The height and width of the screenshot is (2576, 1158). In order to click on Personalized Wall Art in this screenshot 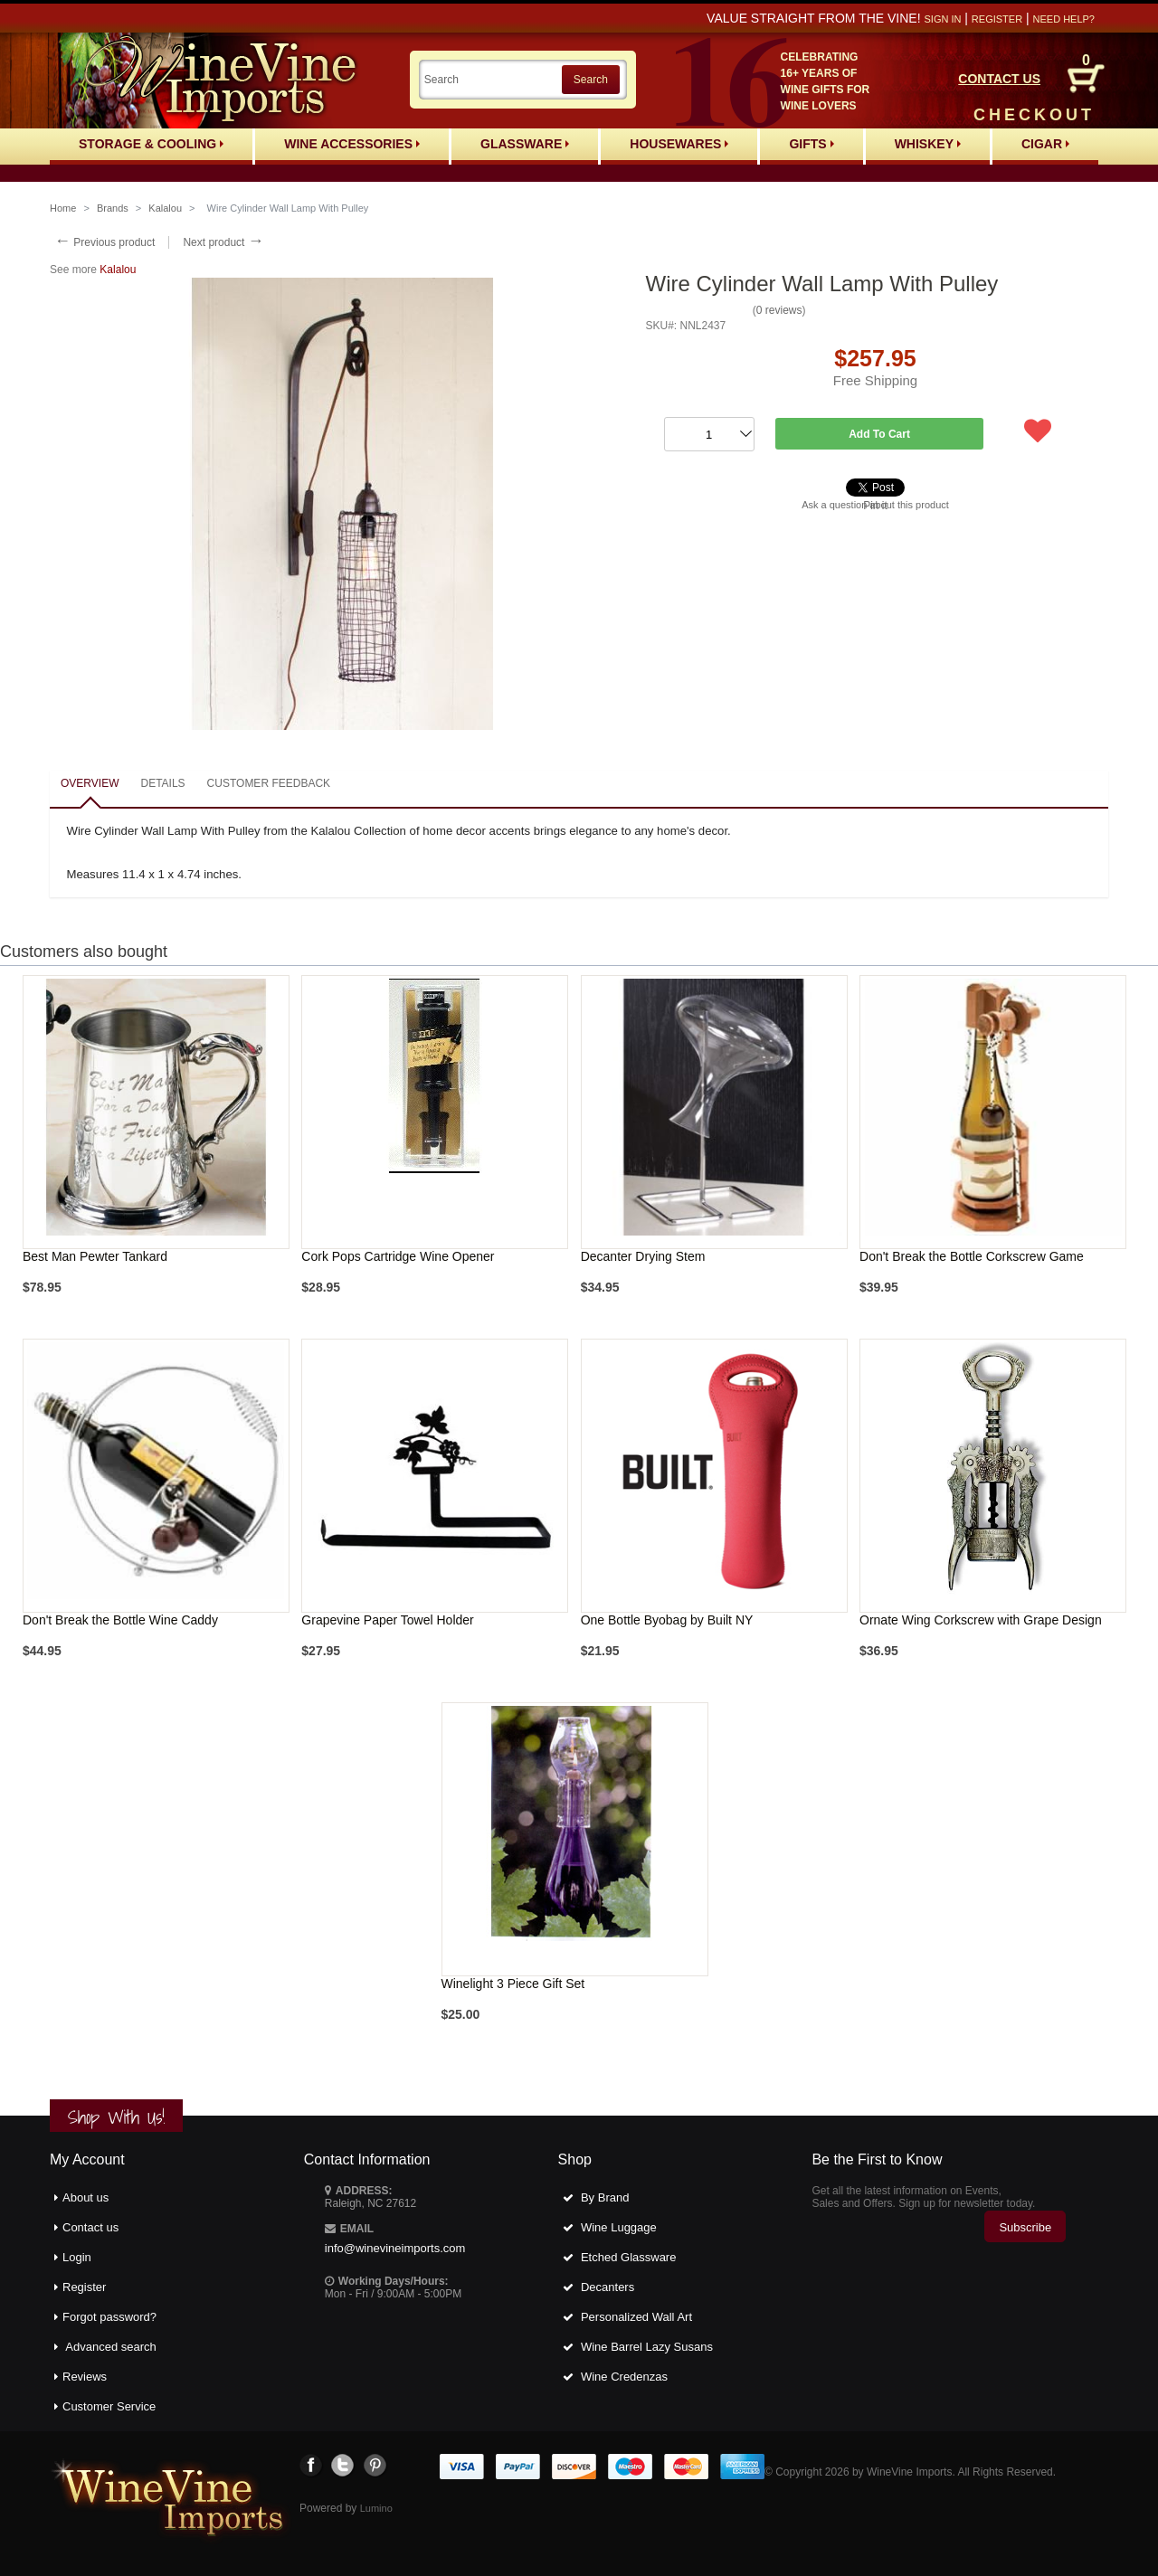, I will do `click(636, 2317)`.